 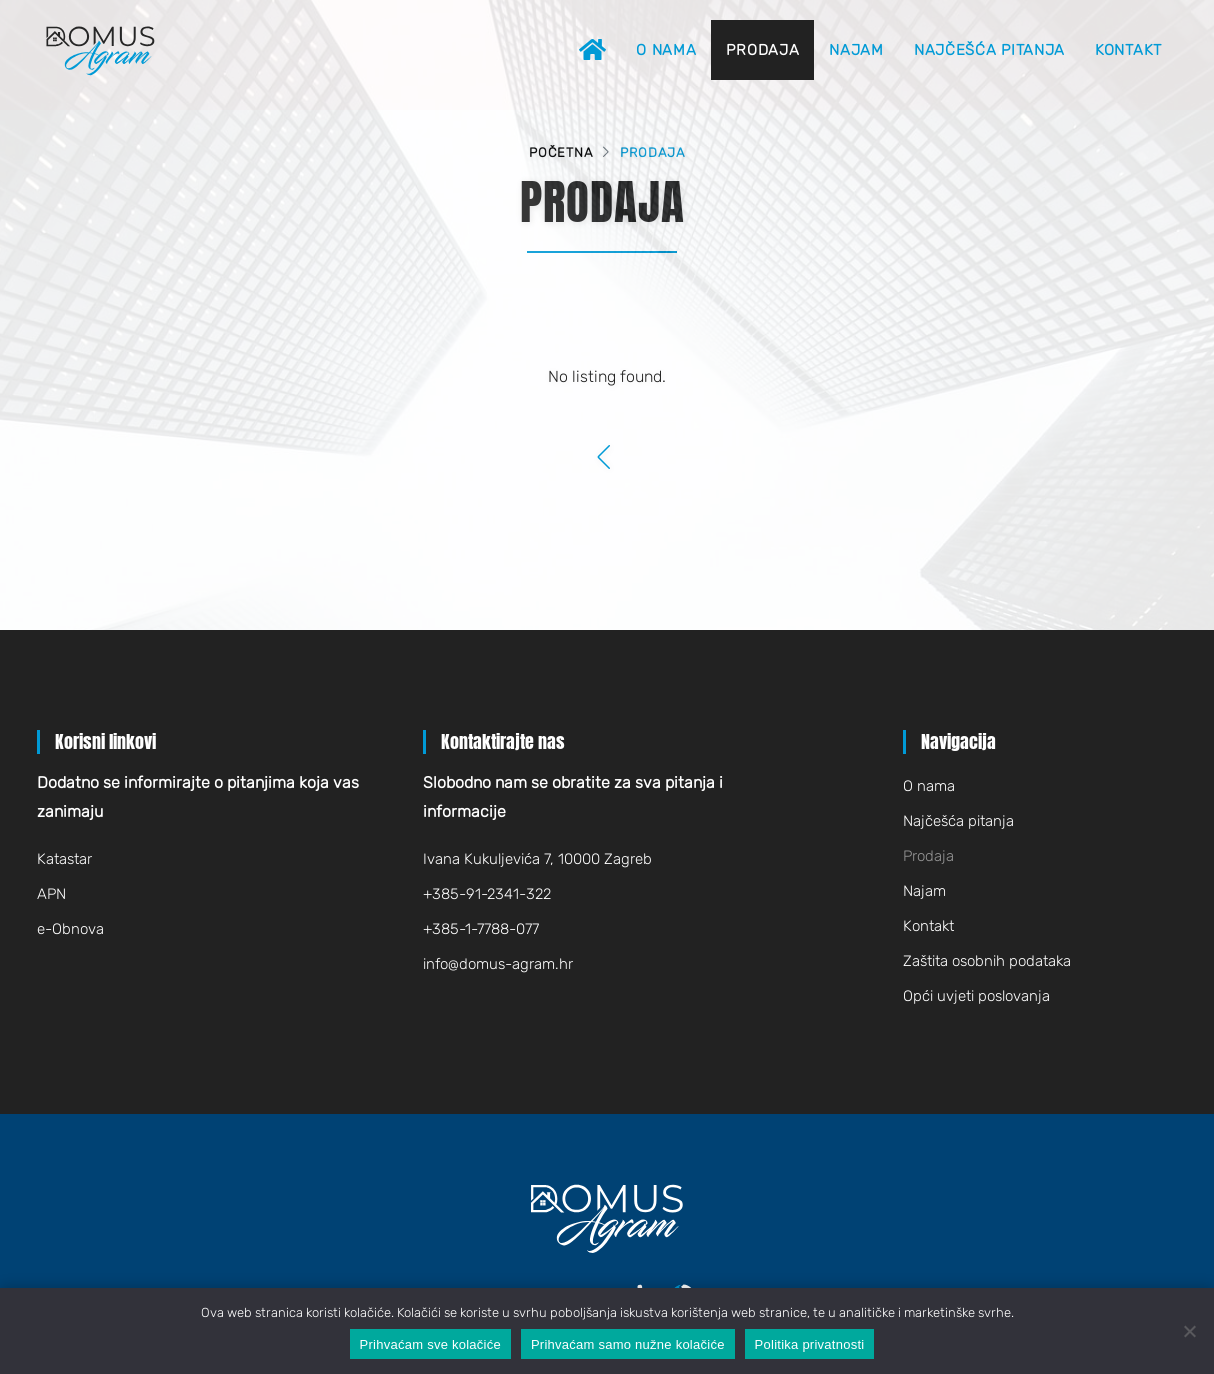 I want to click on Ivana Kukuljevića 7, 10000 Zagreb, so click(x=537, y=859).